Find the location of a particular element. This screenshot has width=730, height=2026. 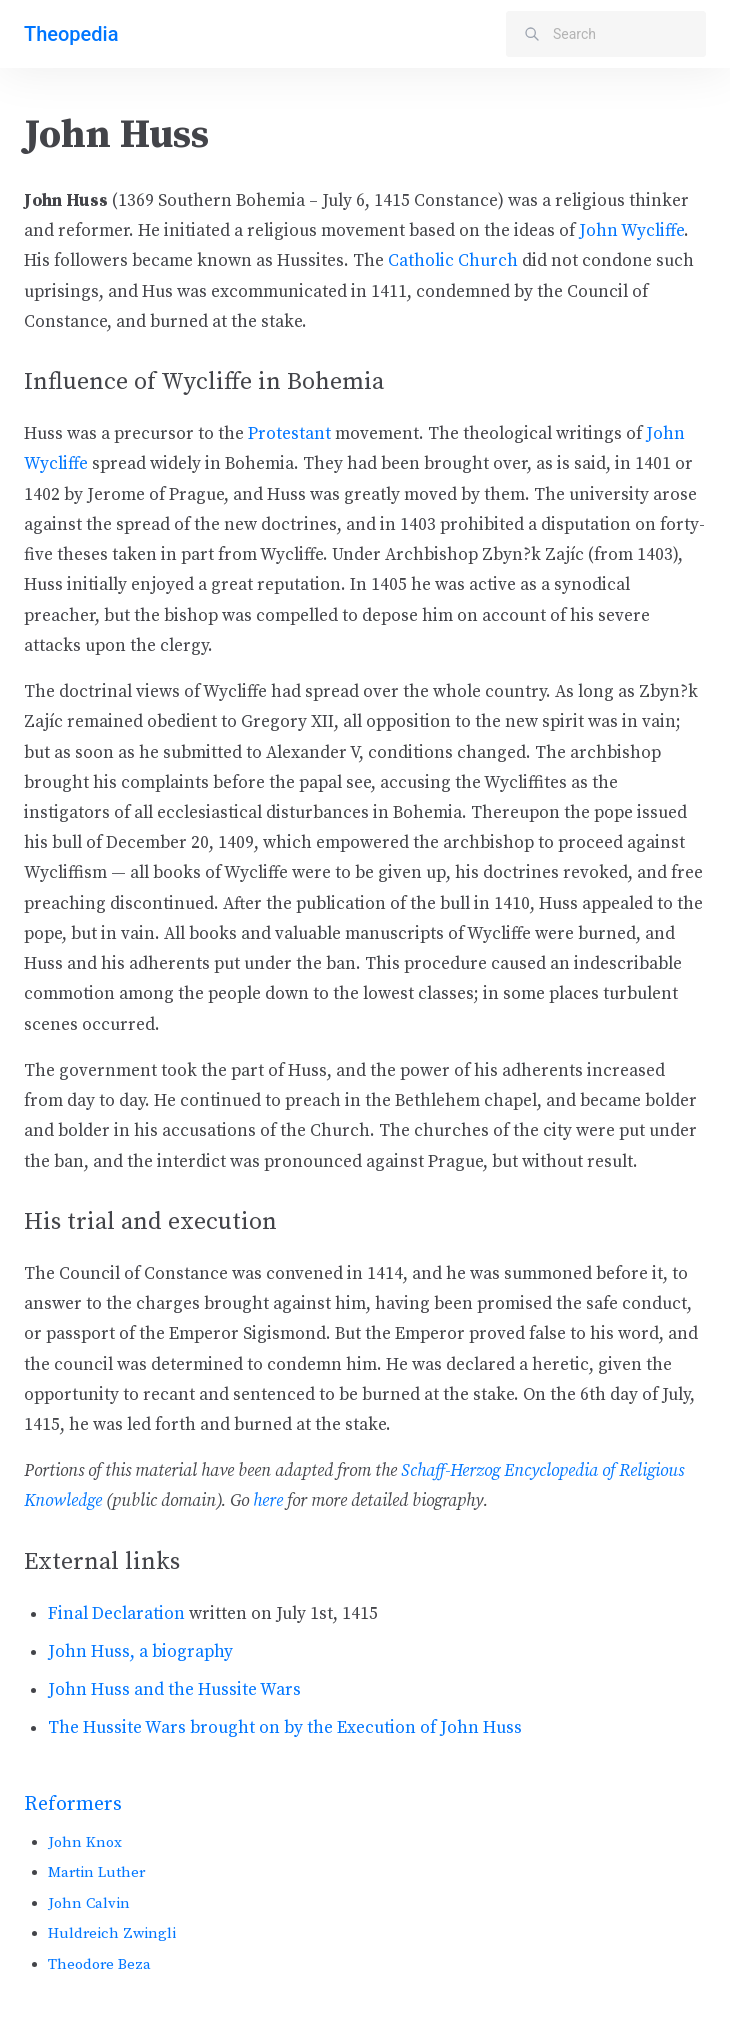

John Knox is located at coordinates (85, 1842).